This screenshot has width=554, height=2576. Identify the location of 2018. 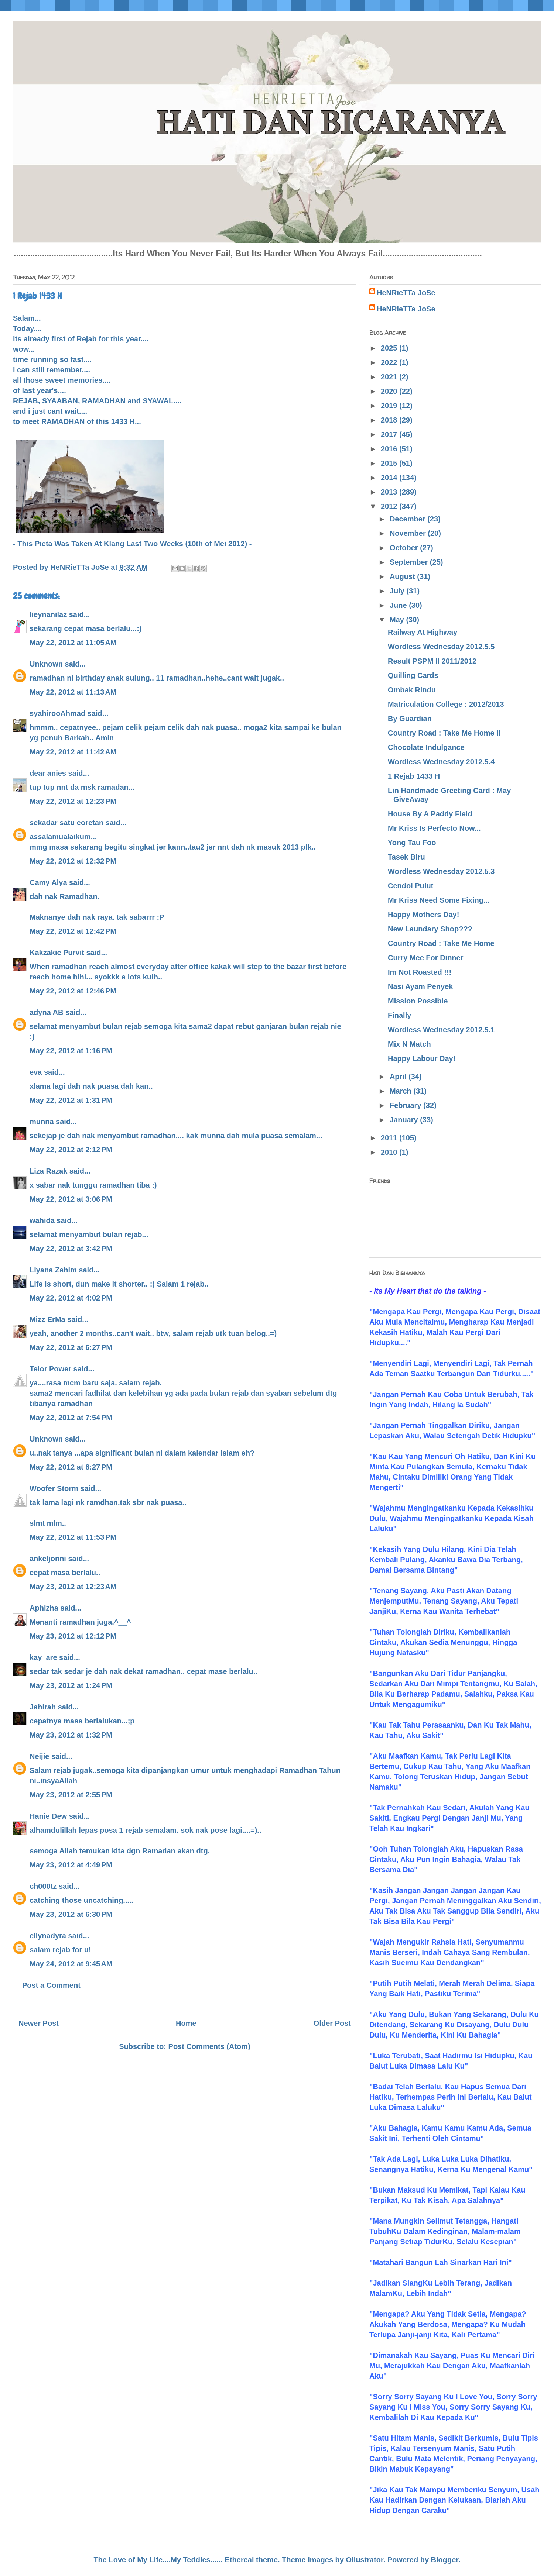
(390, 420).